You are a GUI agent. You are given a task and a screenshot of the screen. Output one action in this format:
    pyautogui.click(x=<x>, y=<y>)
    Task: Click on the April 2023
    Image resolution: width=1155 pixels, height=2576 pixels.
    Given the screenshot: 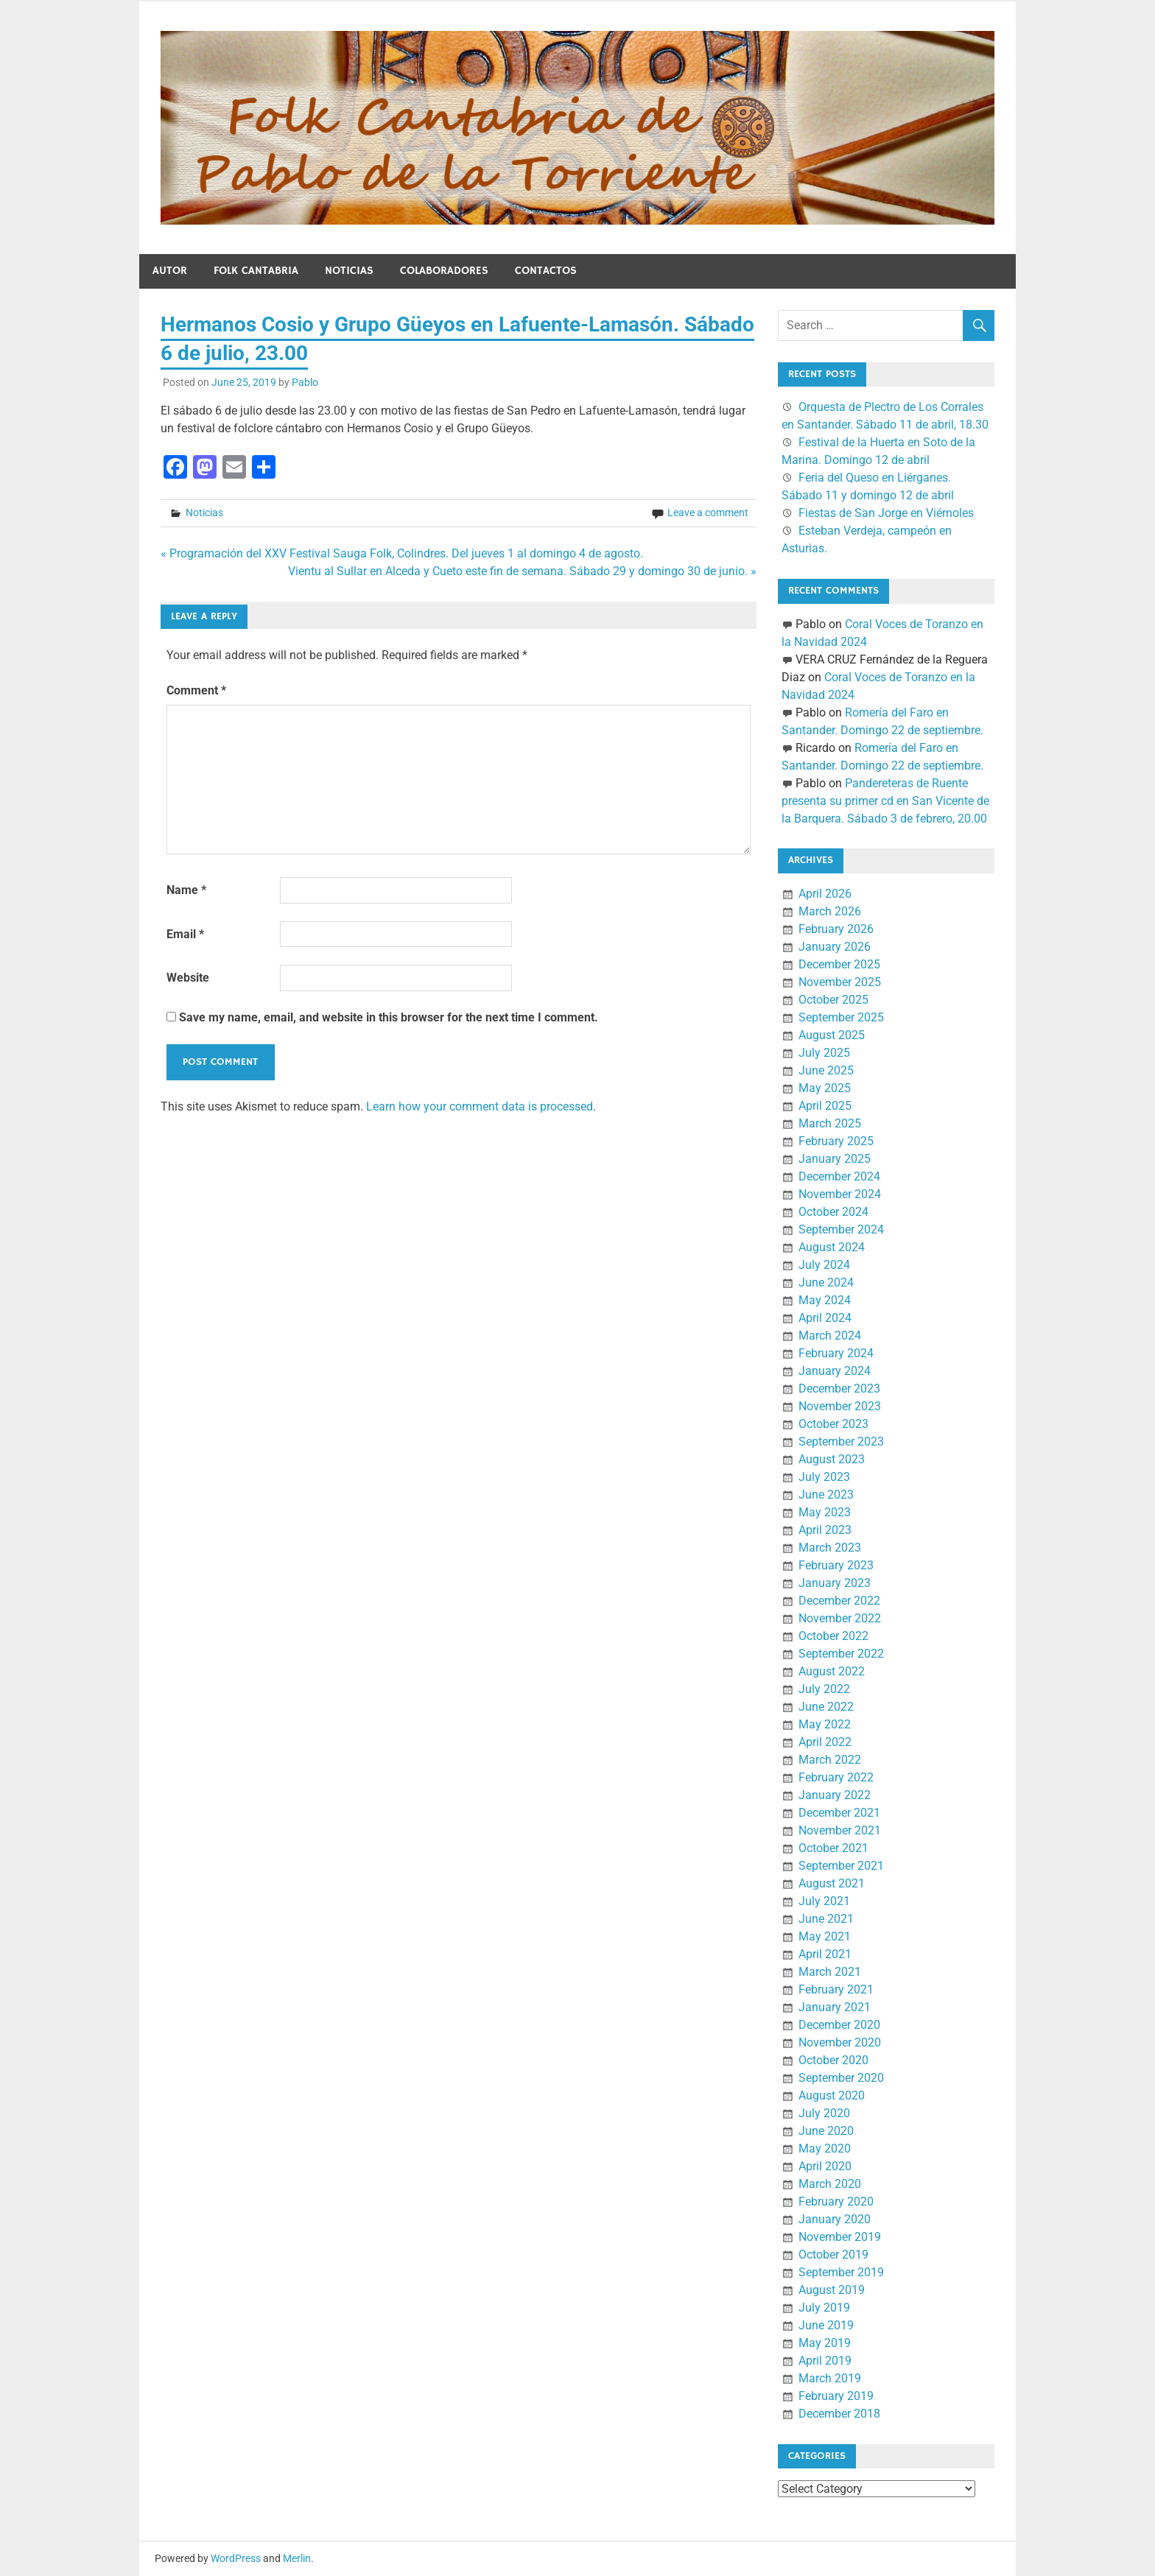 What is the action you would take?
    pyautogui.click(x=825, y=1530)
    